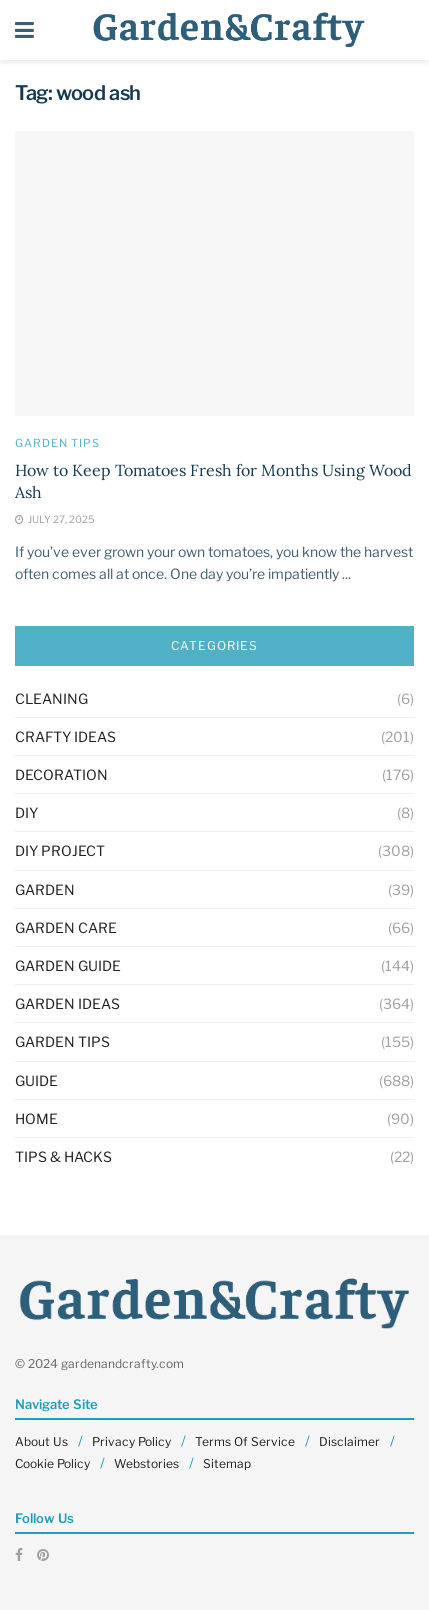  What do you see at coordinates (67, 1003) in the screenshot?
I see `Garden Ideas` at bounding box center [67, 1003].